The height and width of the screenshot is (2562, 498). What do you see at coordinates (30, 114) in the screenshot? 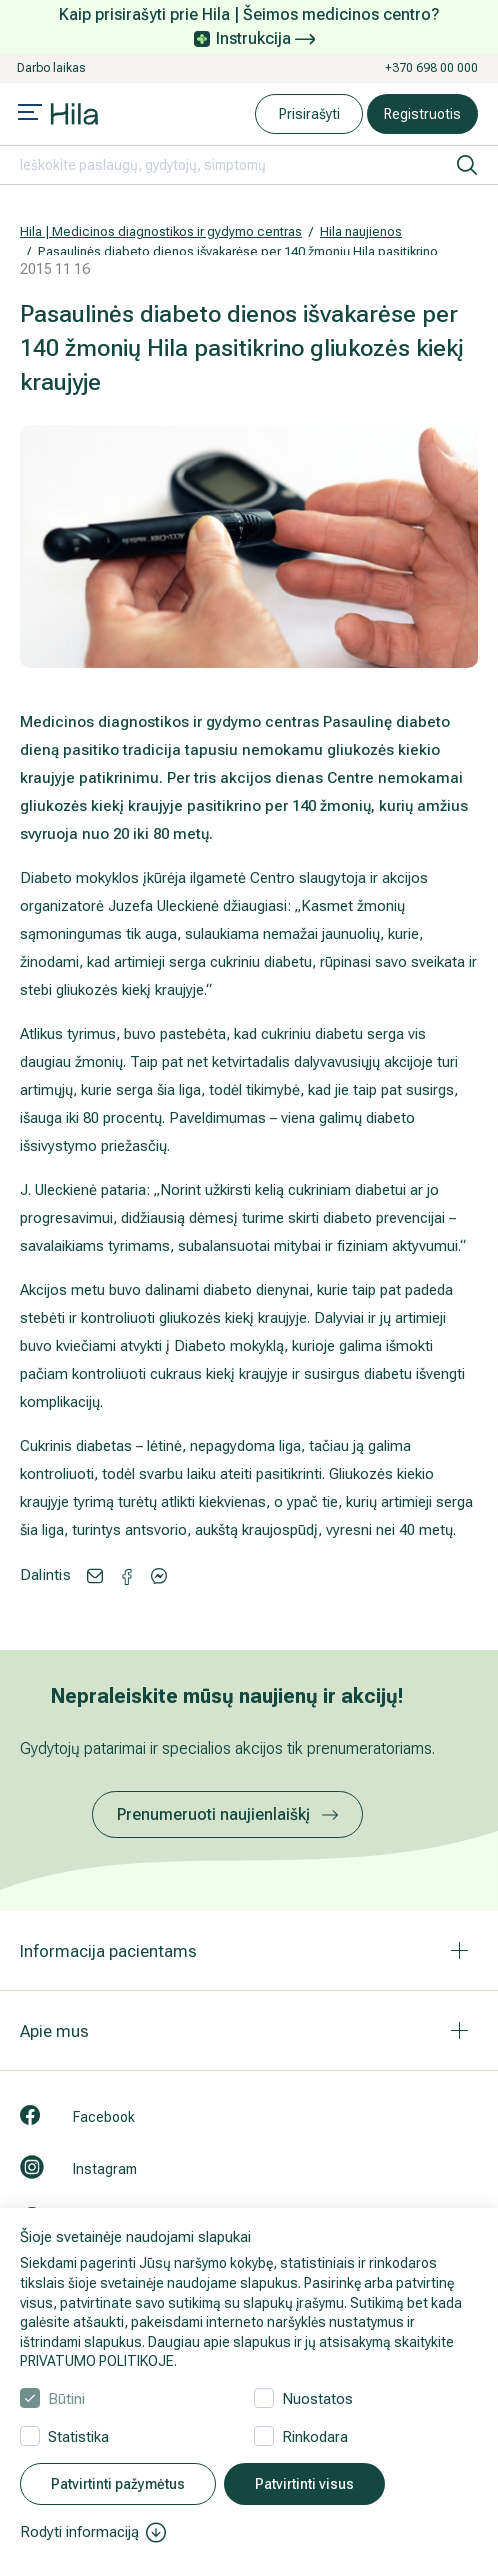
I see `[Mobile menu open]` at bounding box center [30, 114].